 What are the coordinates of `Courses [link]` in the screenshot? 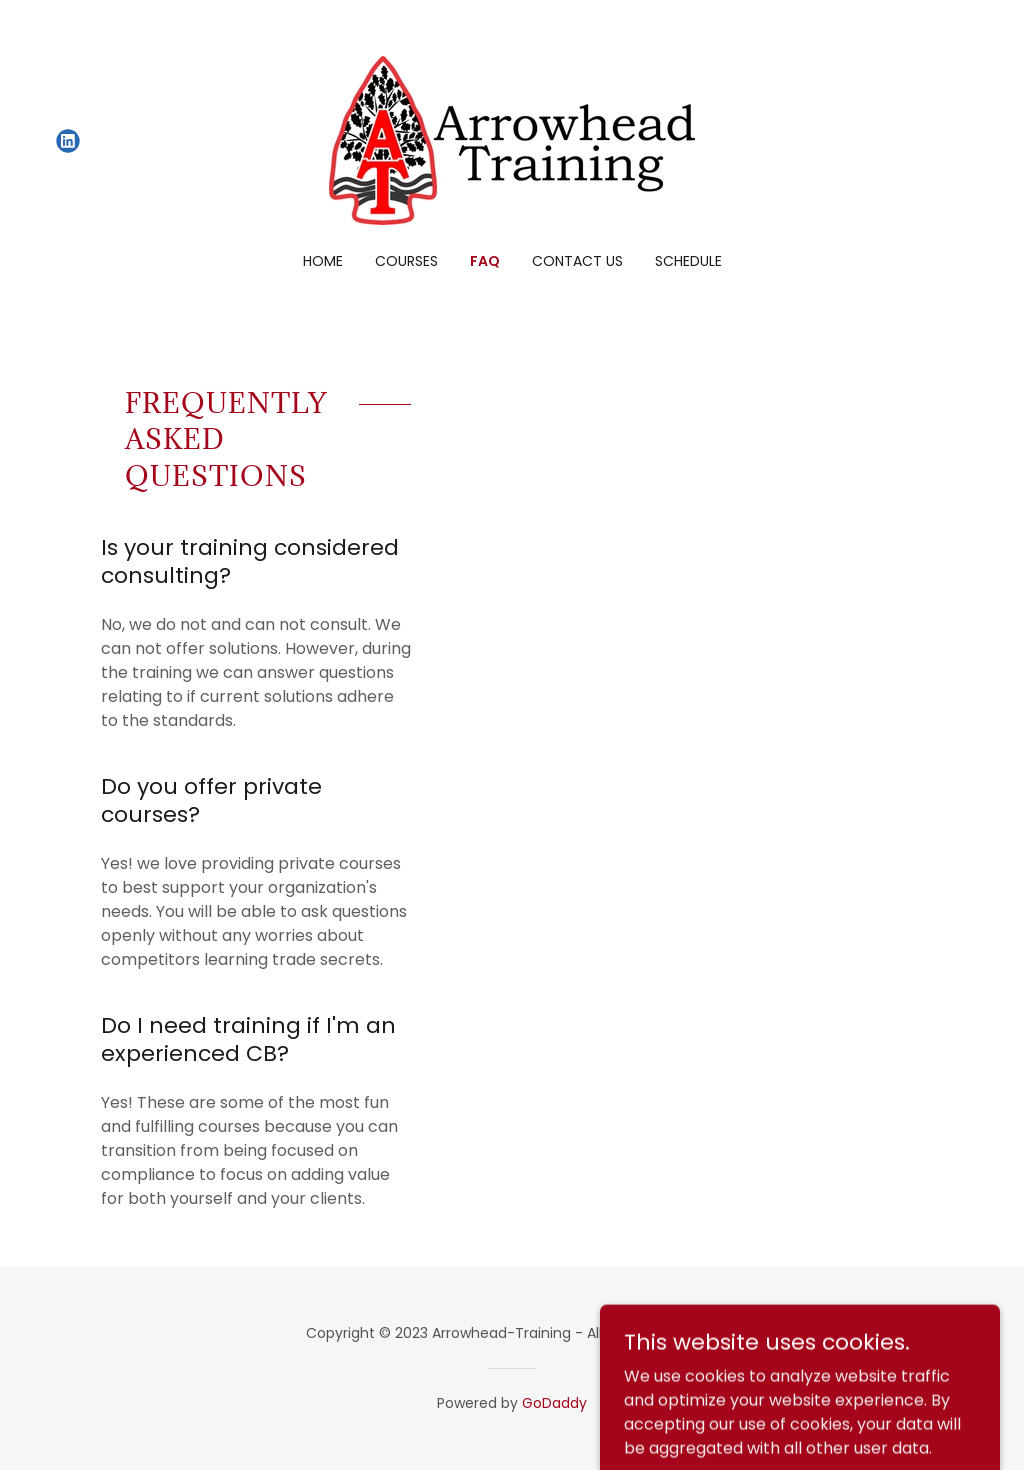 It's located at (406, 261).